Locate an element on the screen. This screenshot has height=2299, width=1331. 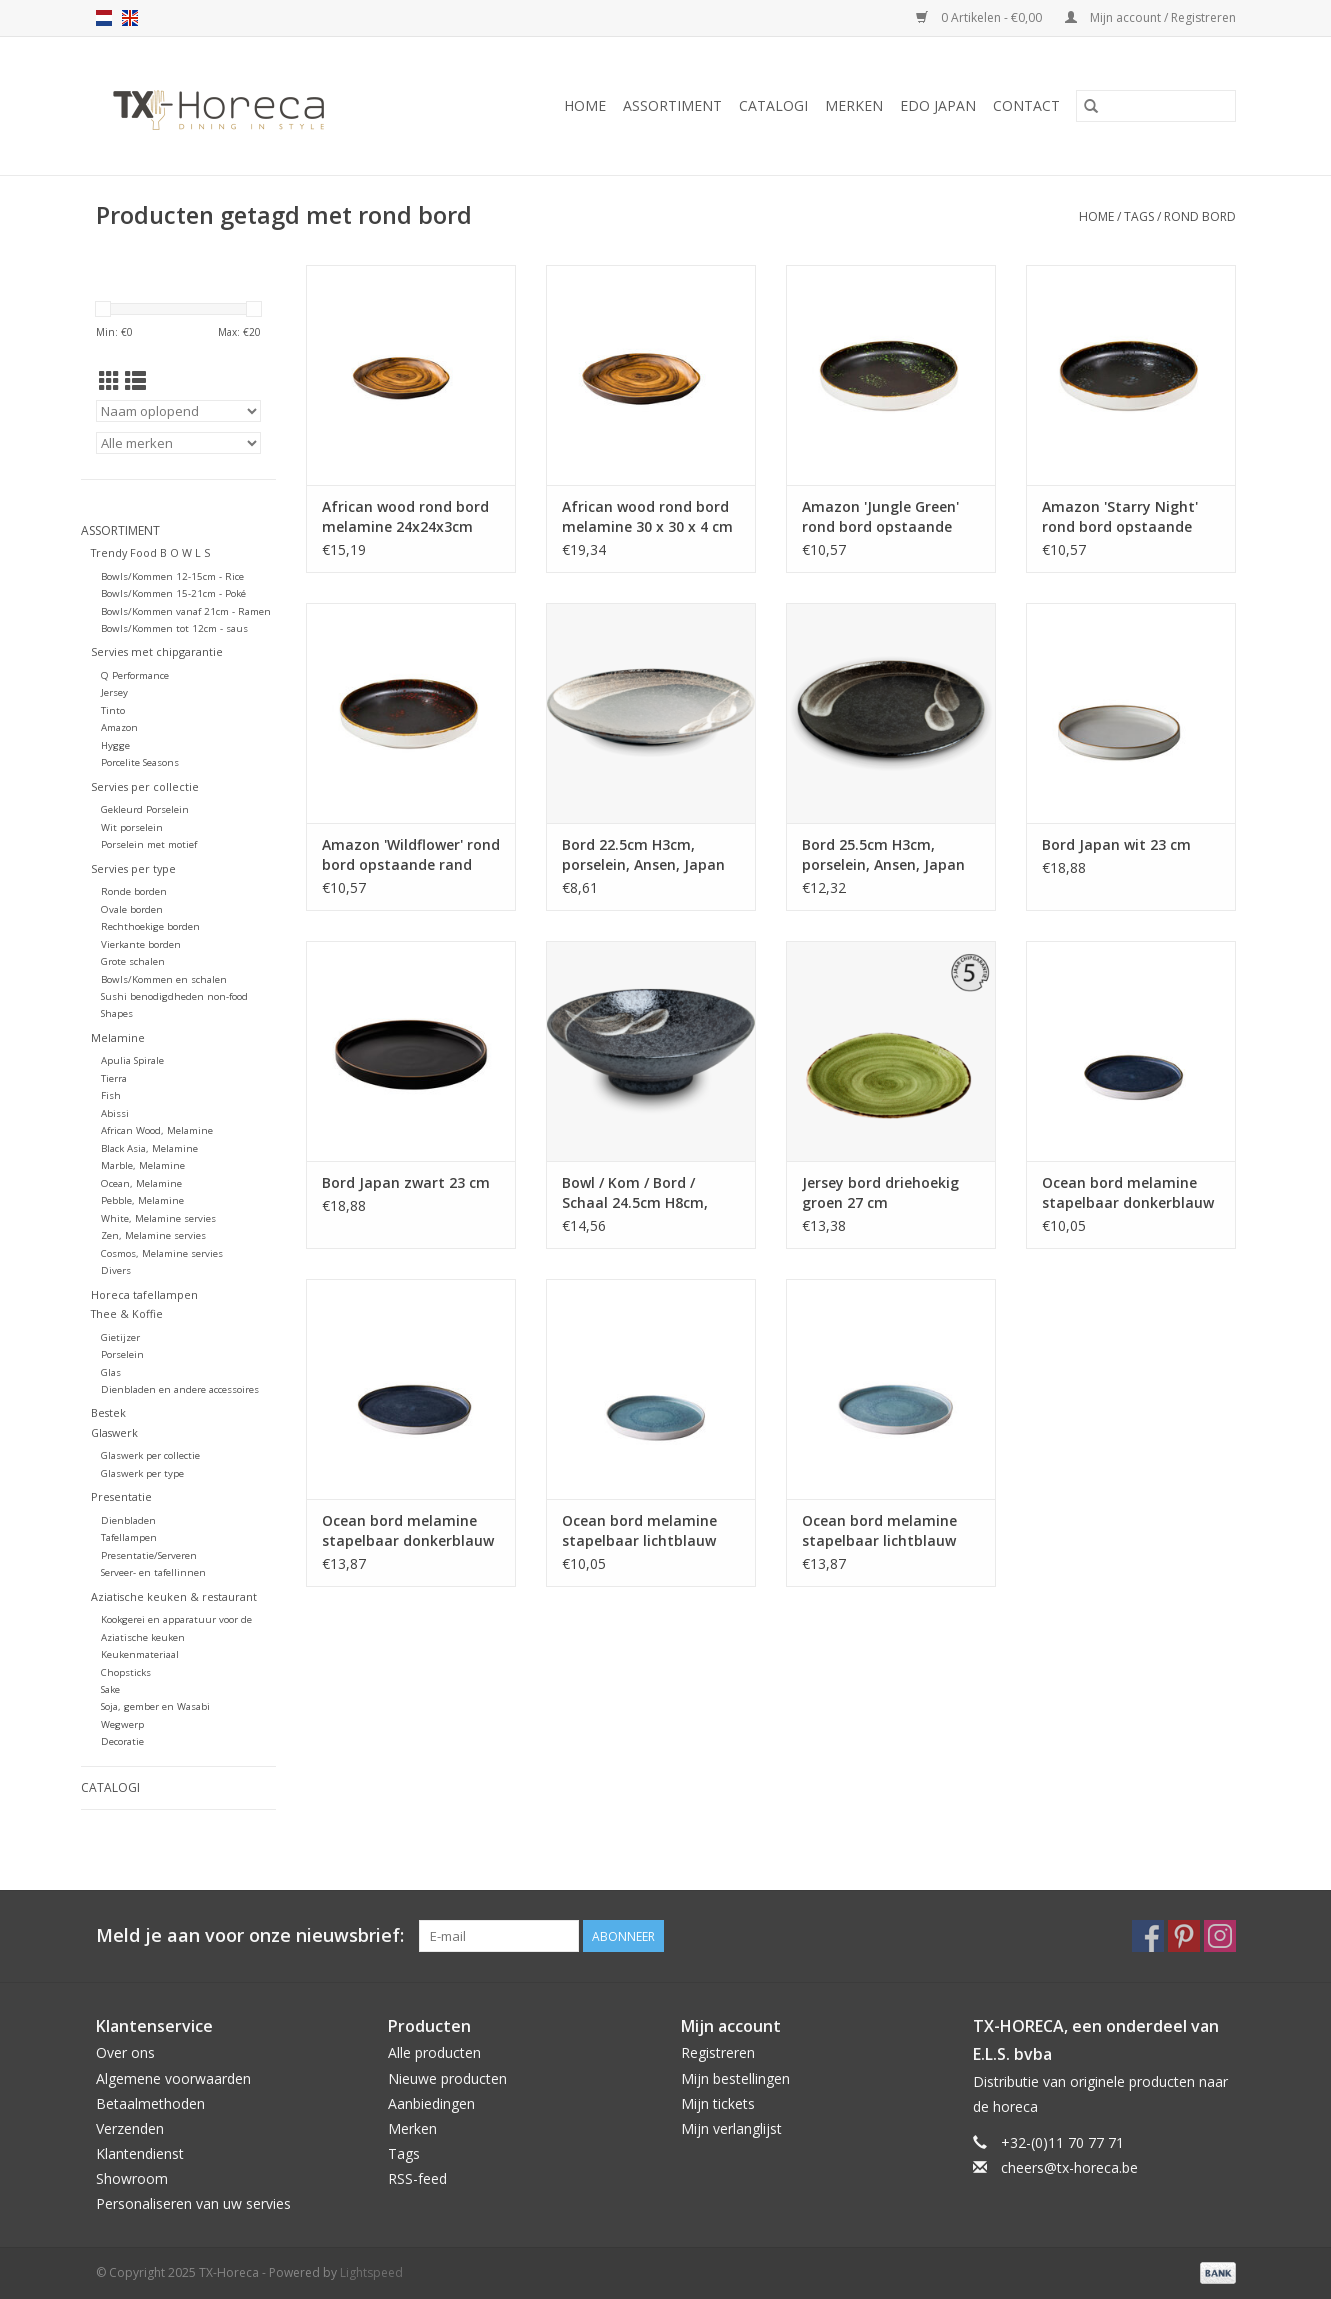
Catalogi is located at coordinates (773, 105).